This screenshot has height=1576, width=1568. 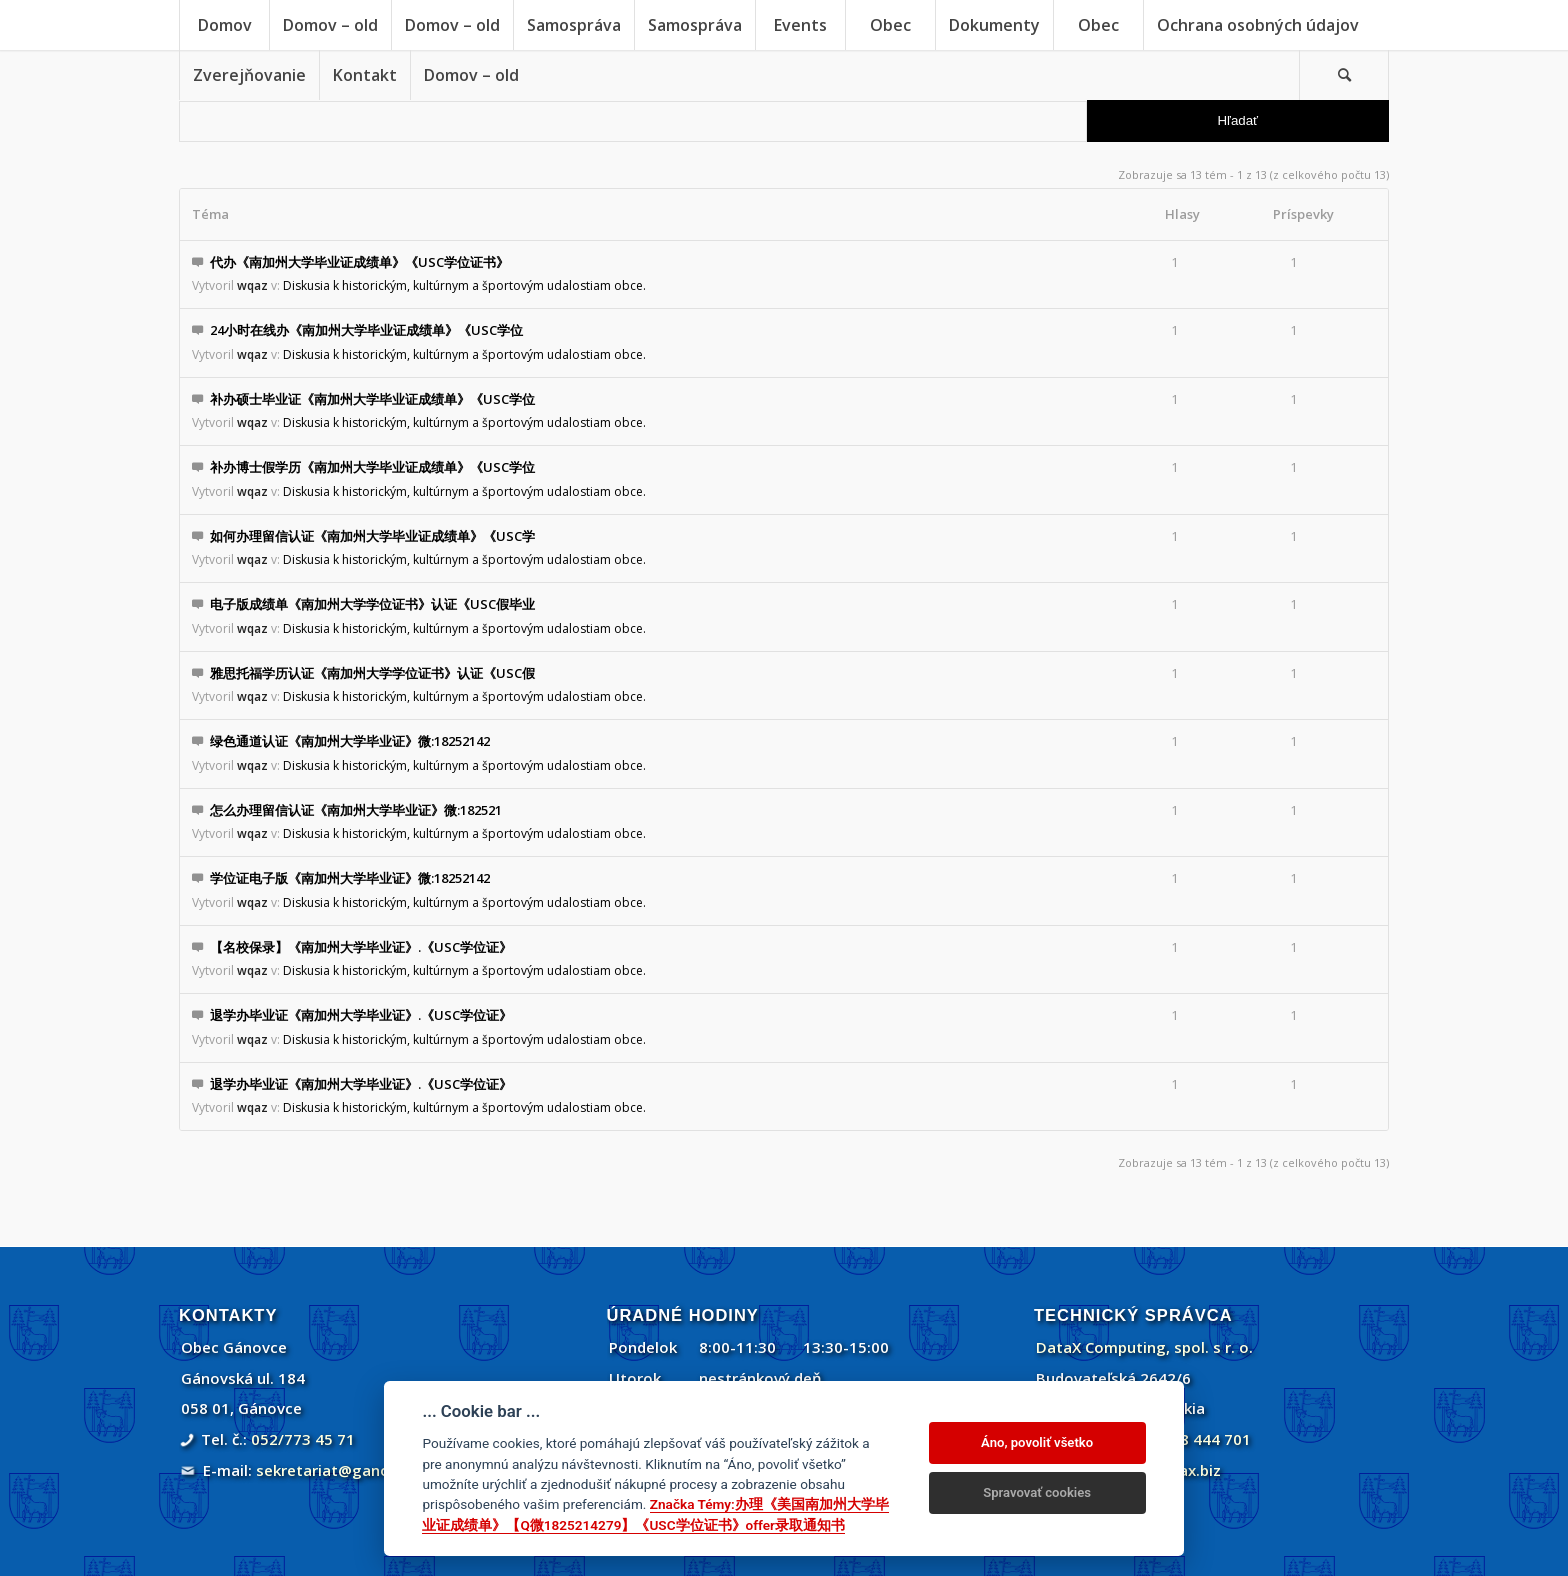 I want to click on Áno, povoliť všetko, so click(x=1037, y=1442).